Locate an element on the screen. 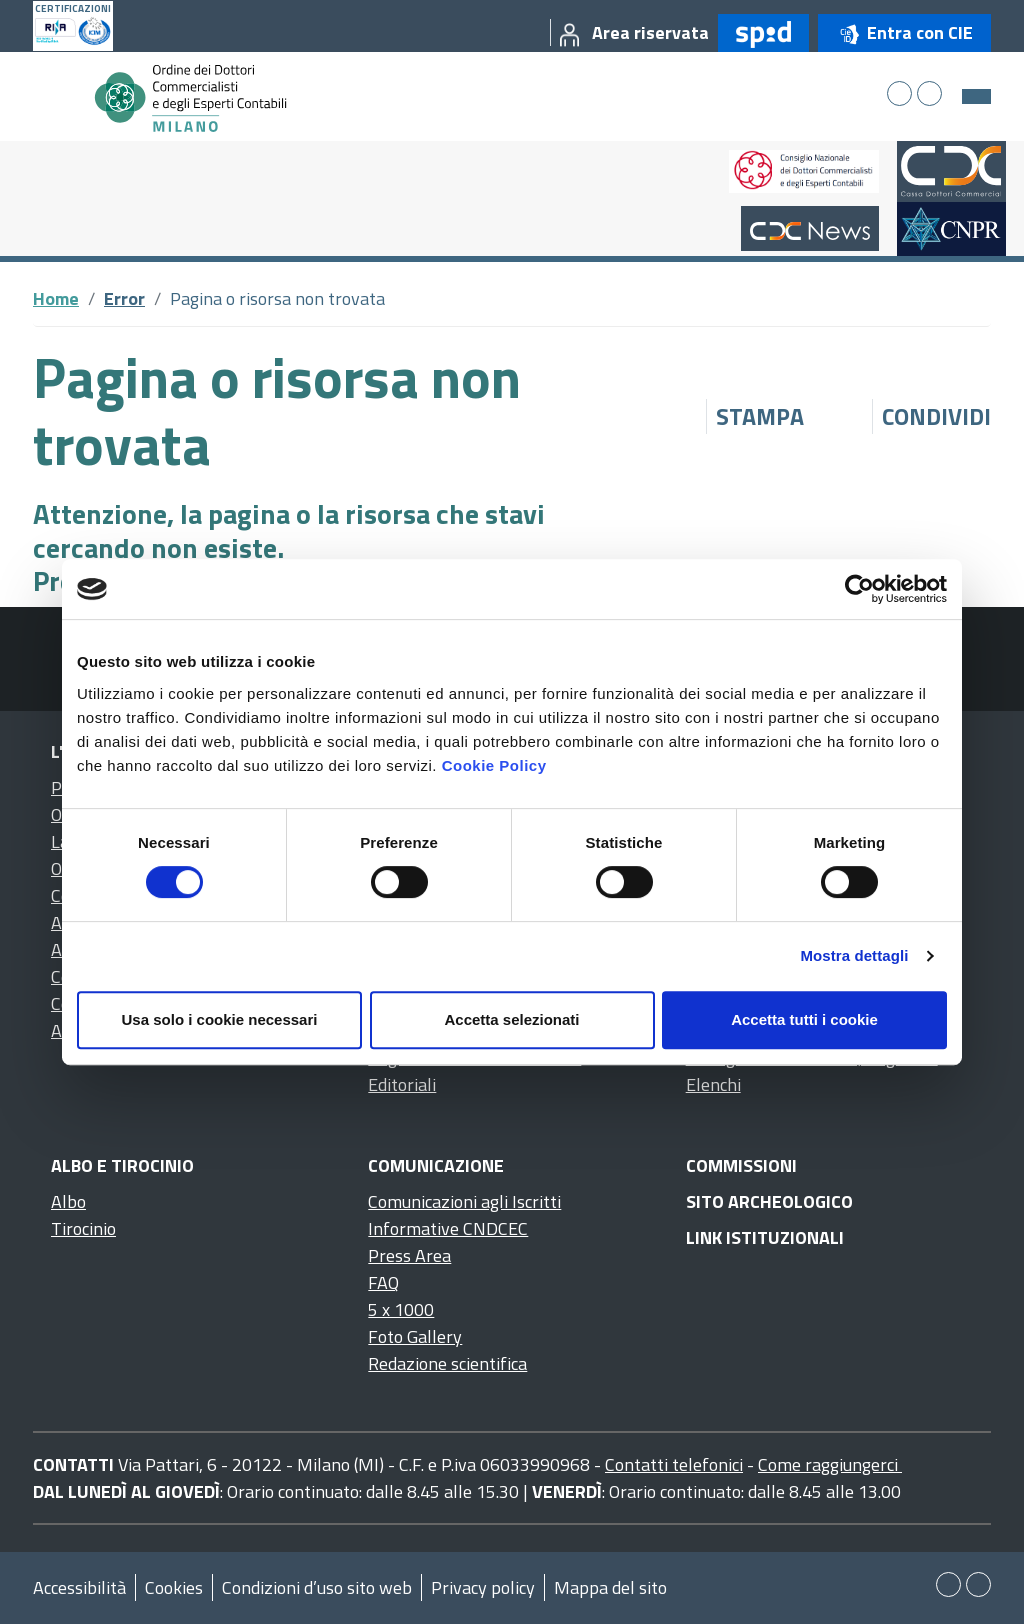  Usa solo i cookie necessari is located at coordinates (220, 1019).